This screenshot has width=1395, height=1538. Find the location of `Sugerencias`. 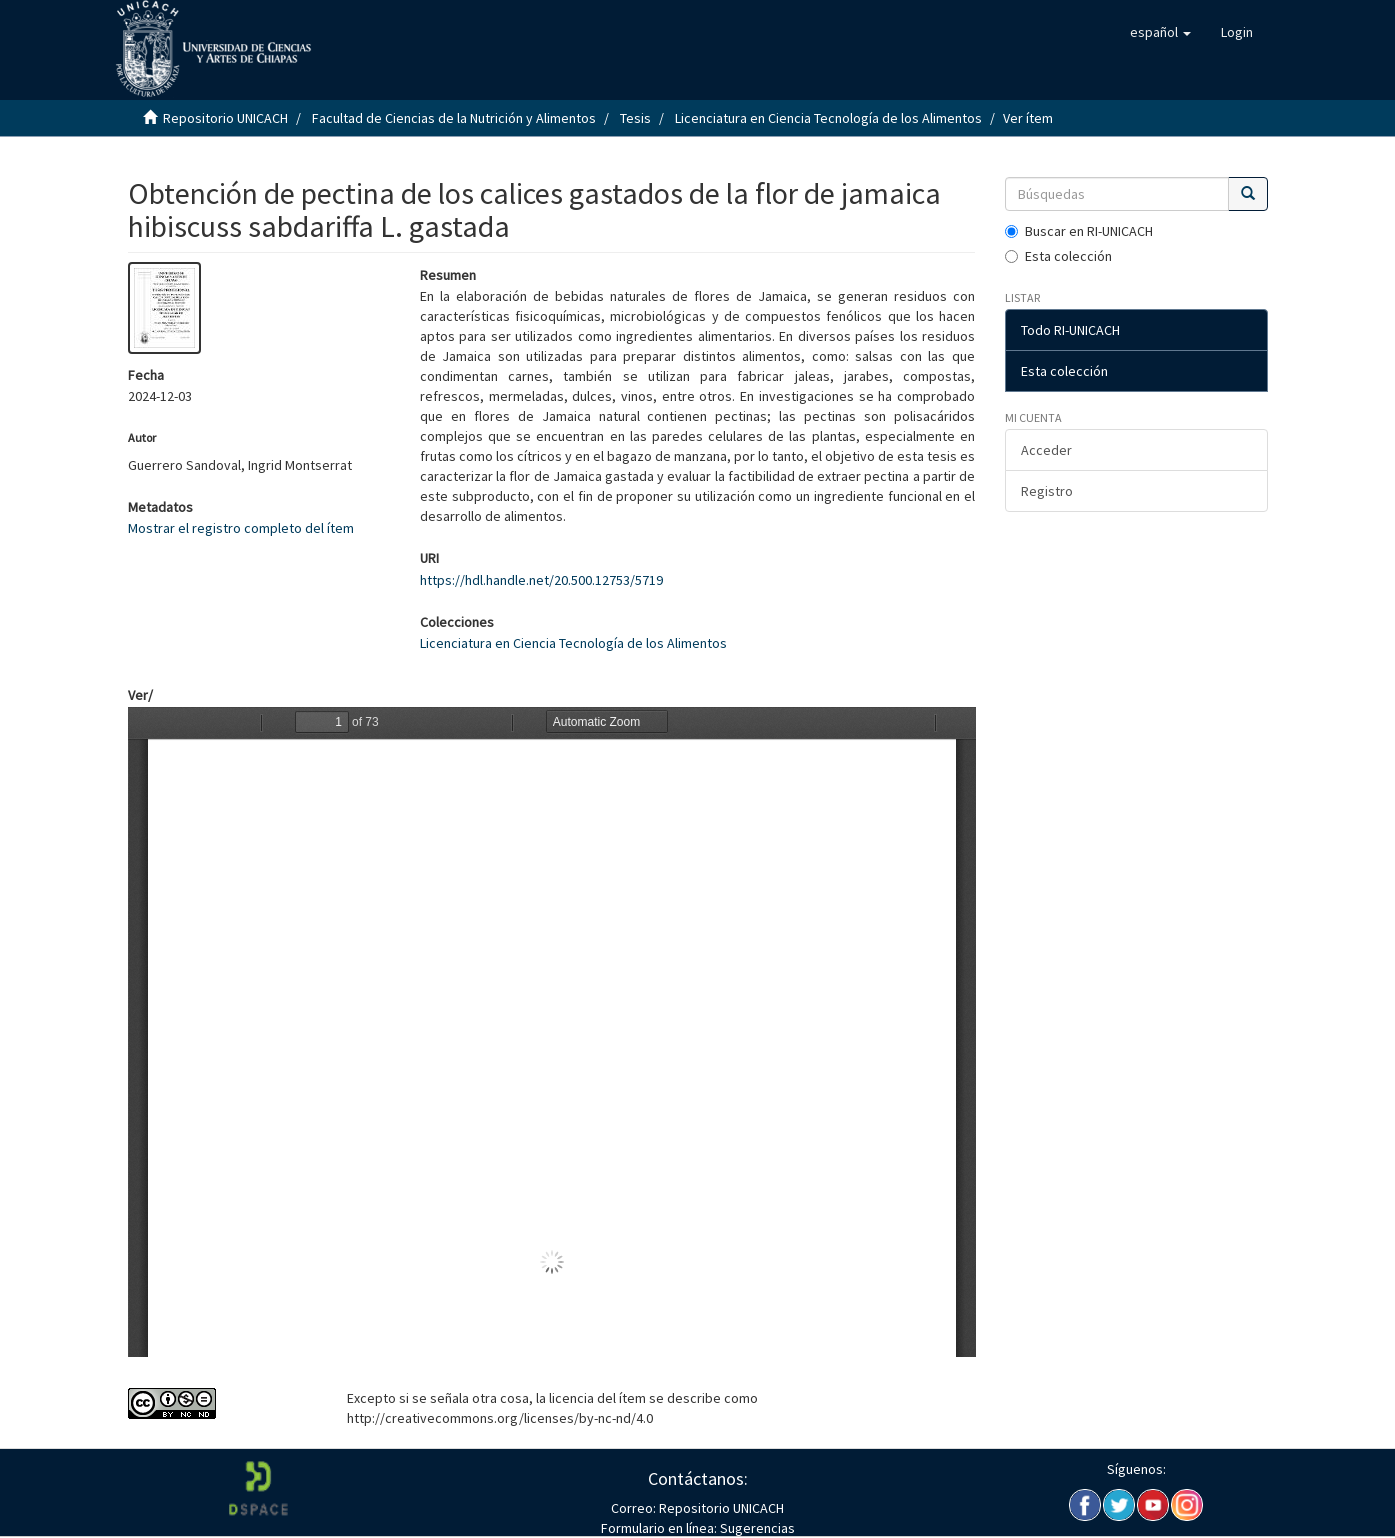

Sugerencias is located at coordinates (756, 1528).